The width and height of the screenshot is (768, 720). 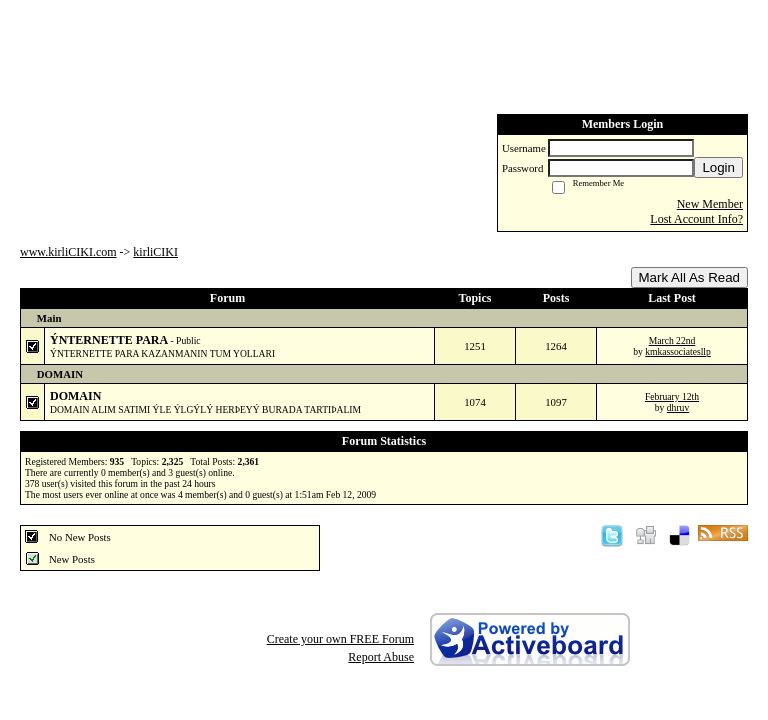 I want to click on www.kirliCIKI.com, so click(x=68, y=252).